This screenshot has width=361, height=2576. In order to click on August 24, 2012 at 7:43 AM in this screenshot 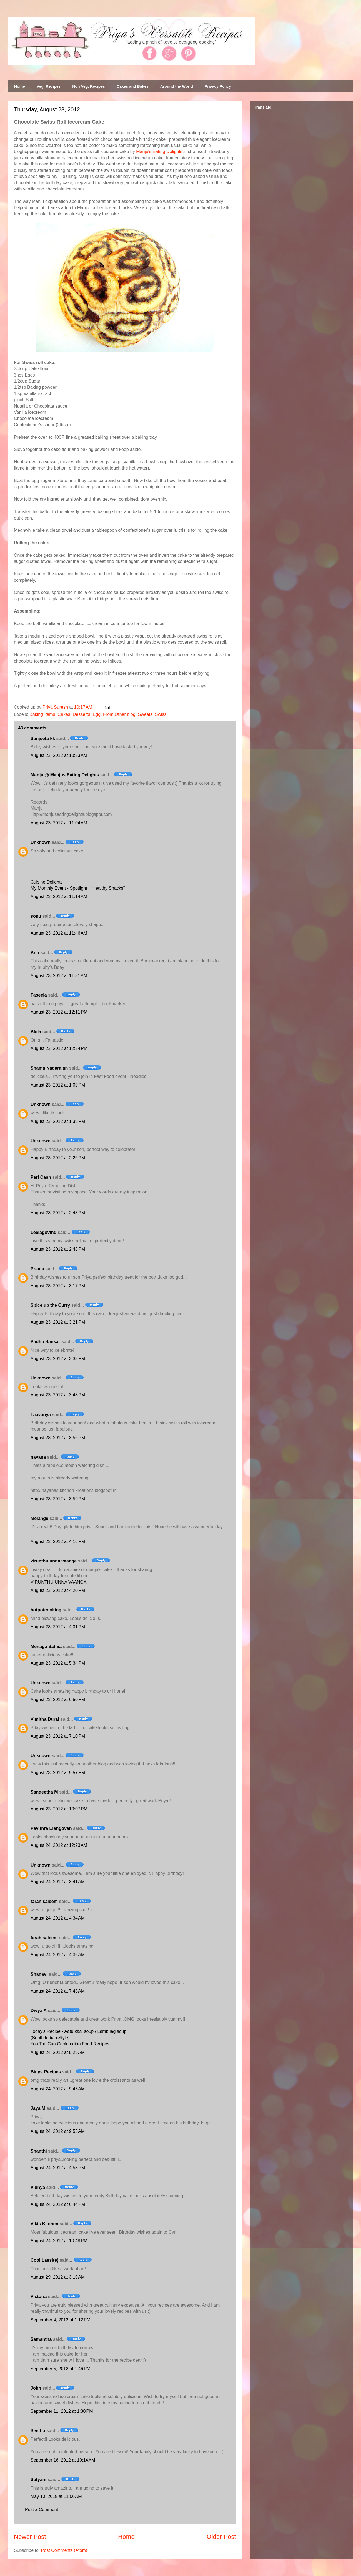, I will do `click(58, 1991)`.